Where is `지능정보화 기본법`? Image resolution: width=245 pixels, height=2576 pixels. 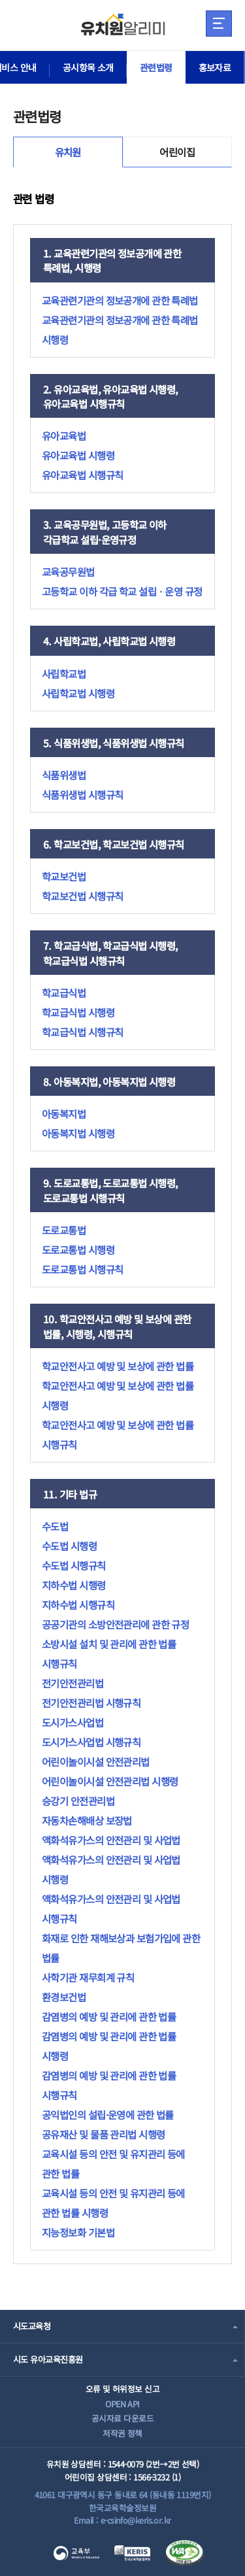 지능정보화 기본법 is located at coordinates (78, 2232).